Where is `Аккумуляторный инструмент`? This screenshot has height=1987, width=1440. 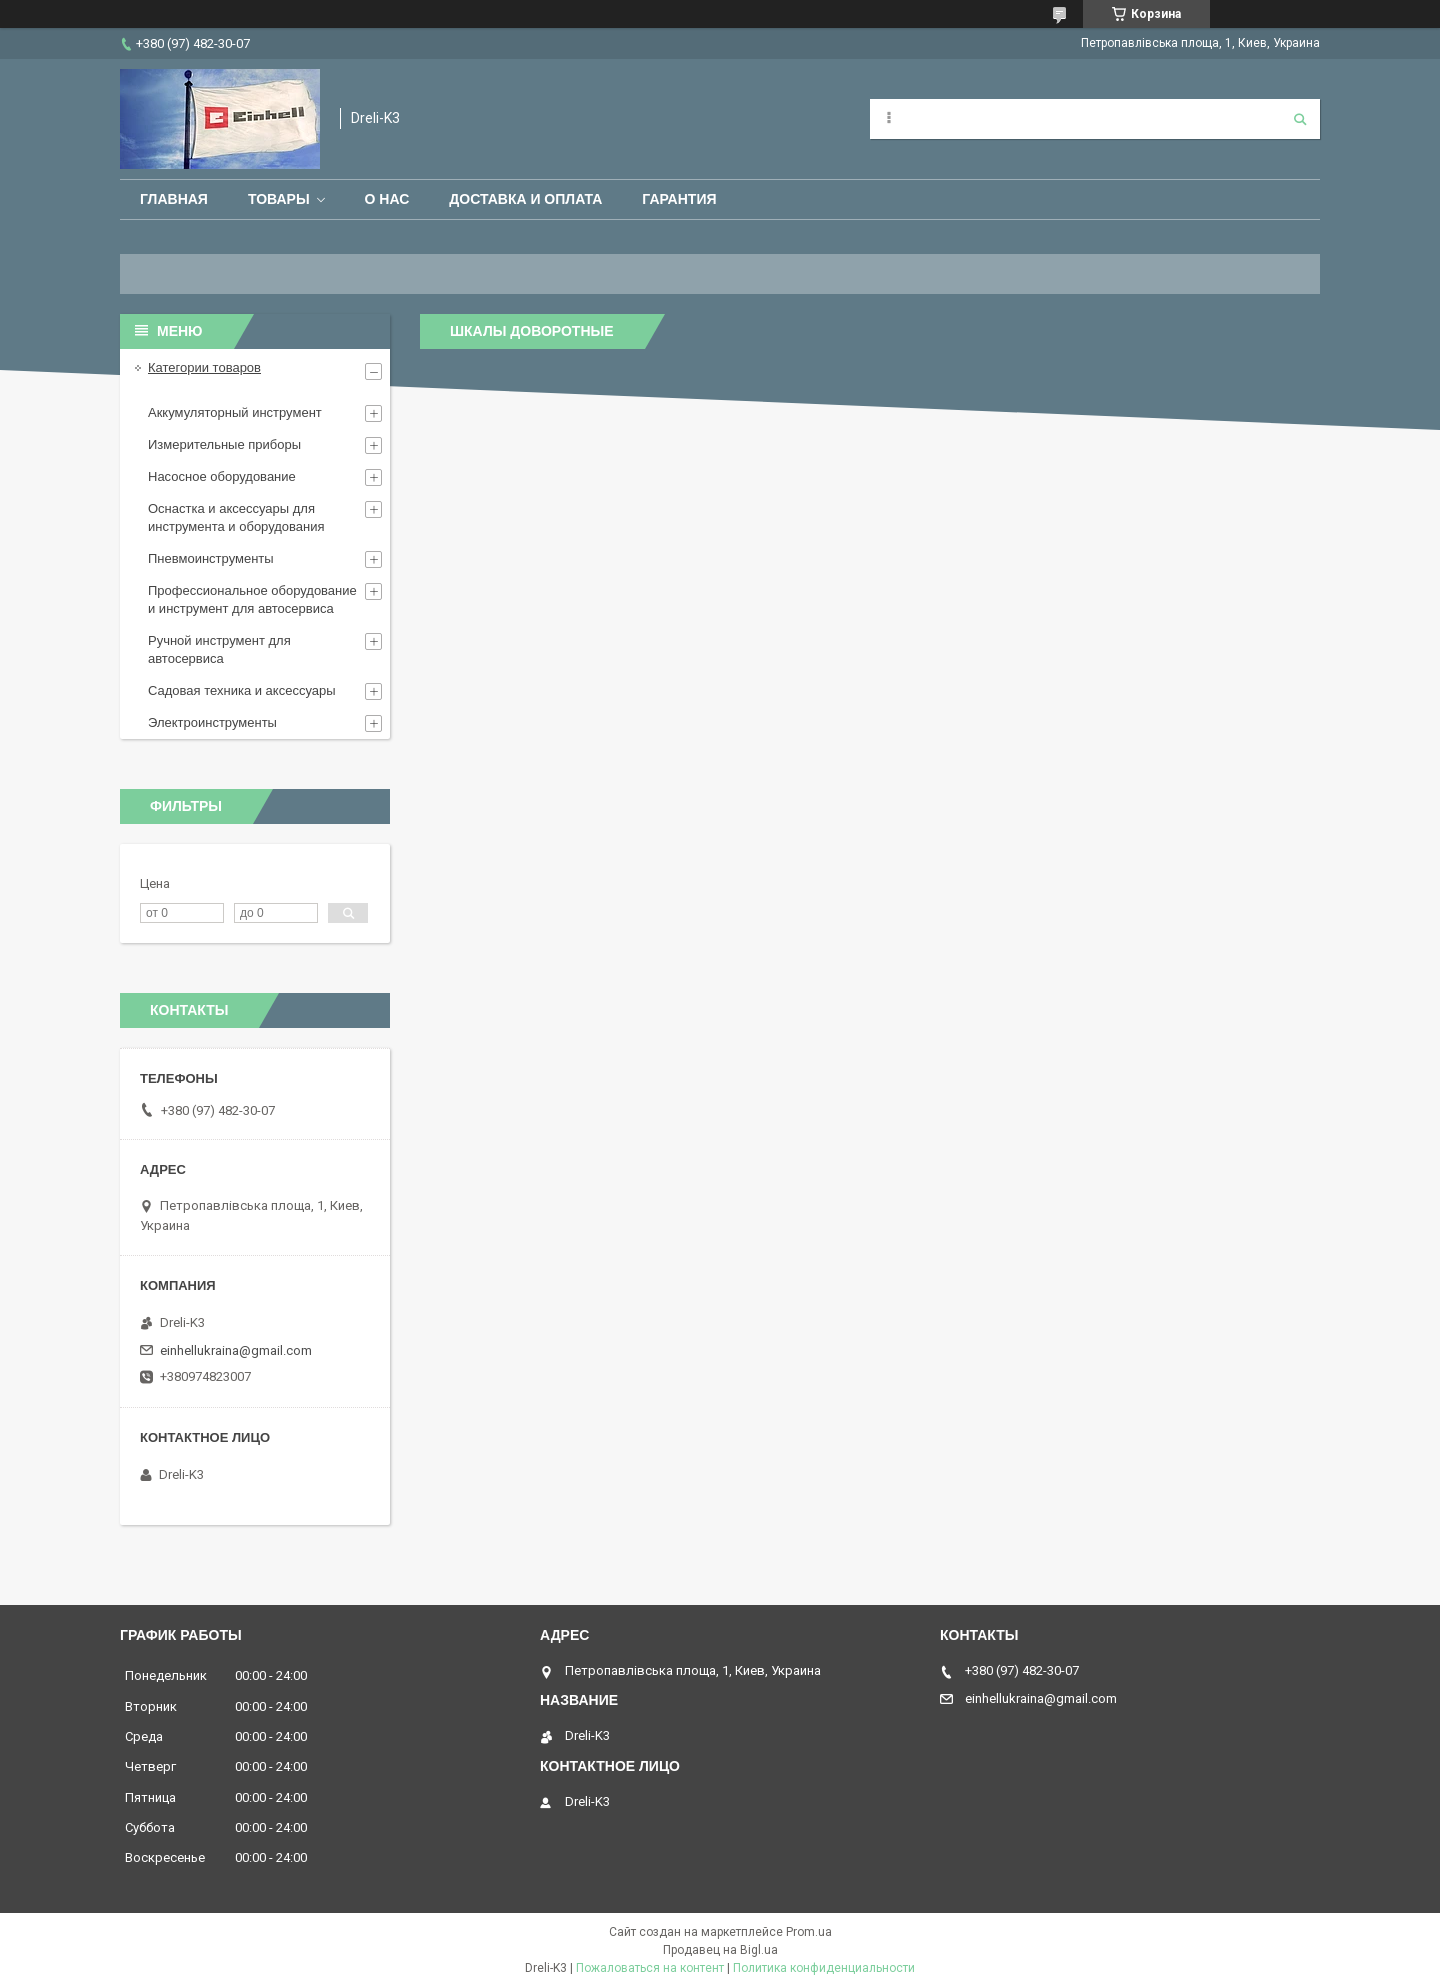
Аккумуляторный инструмент is located at coordinates (235, 412).